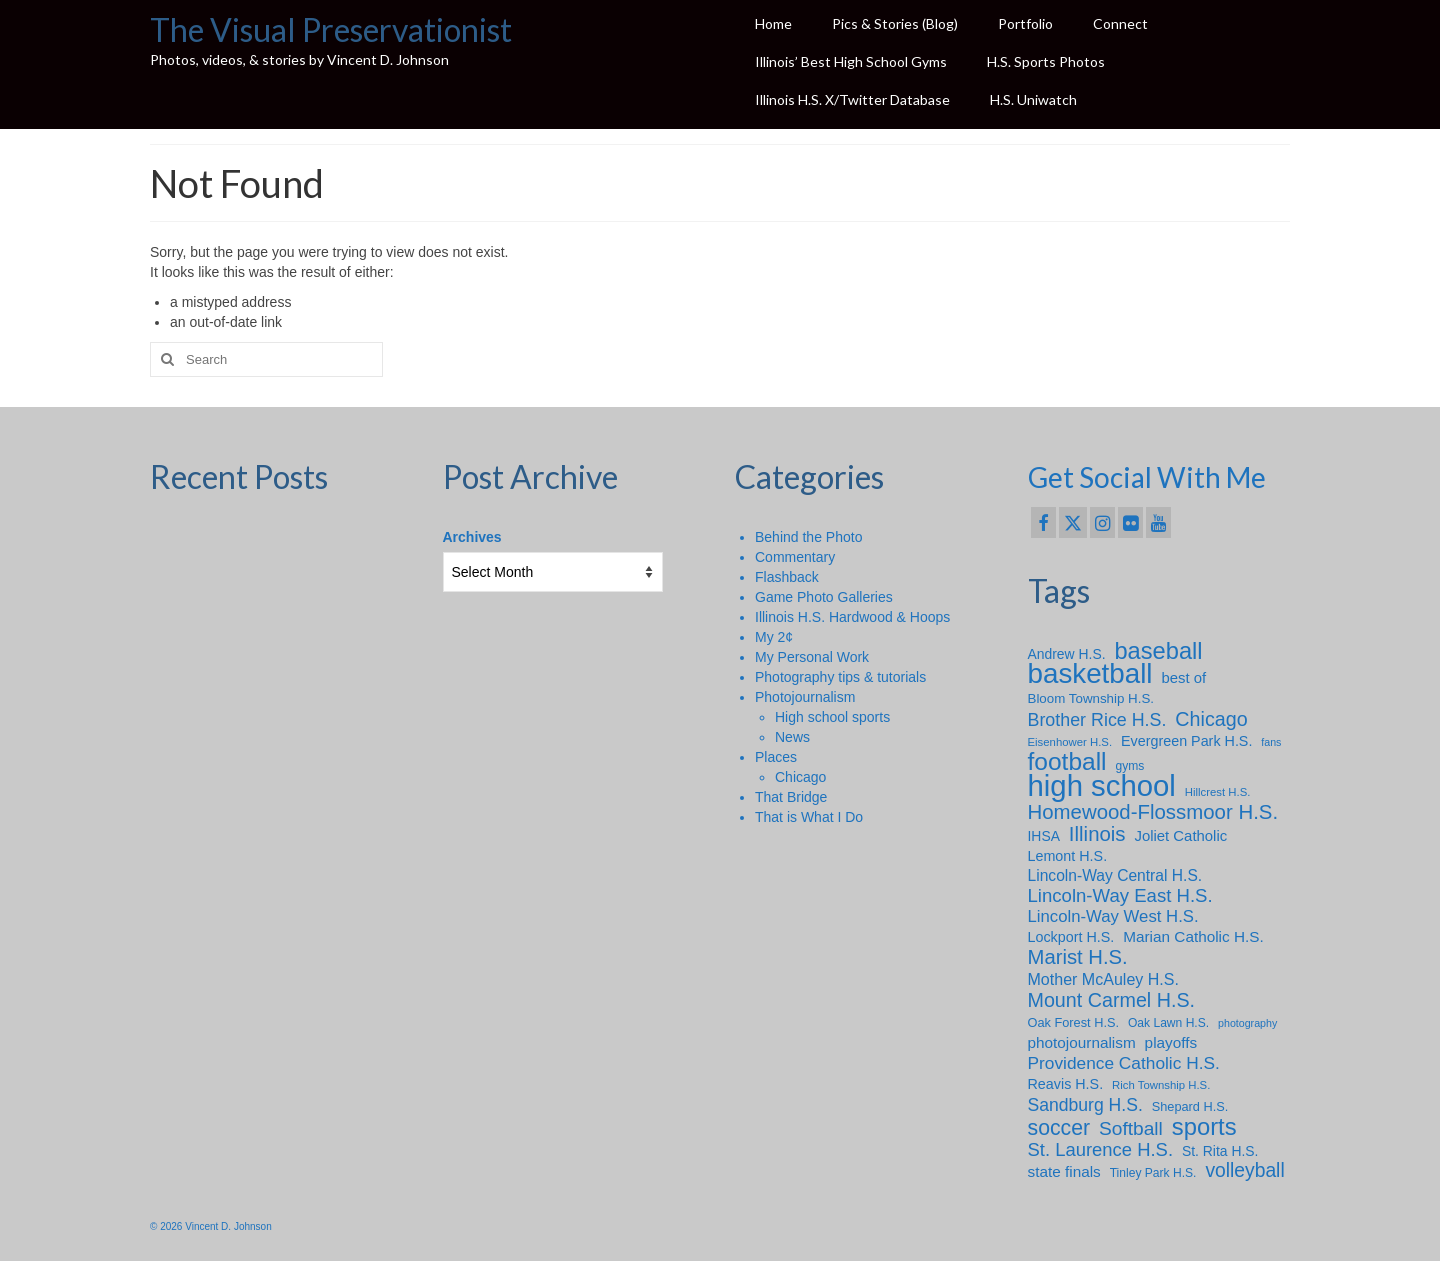 The image size is (1440, 1261). I want to click on Hillcrest H.S. [Hillcrest H.S. (7 items)], so click(1218, 792).